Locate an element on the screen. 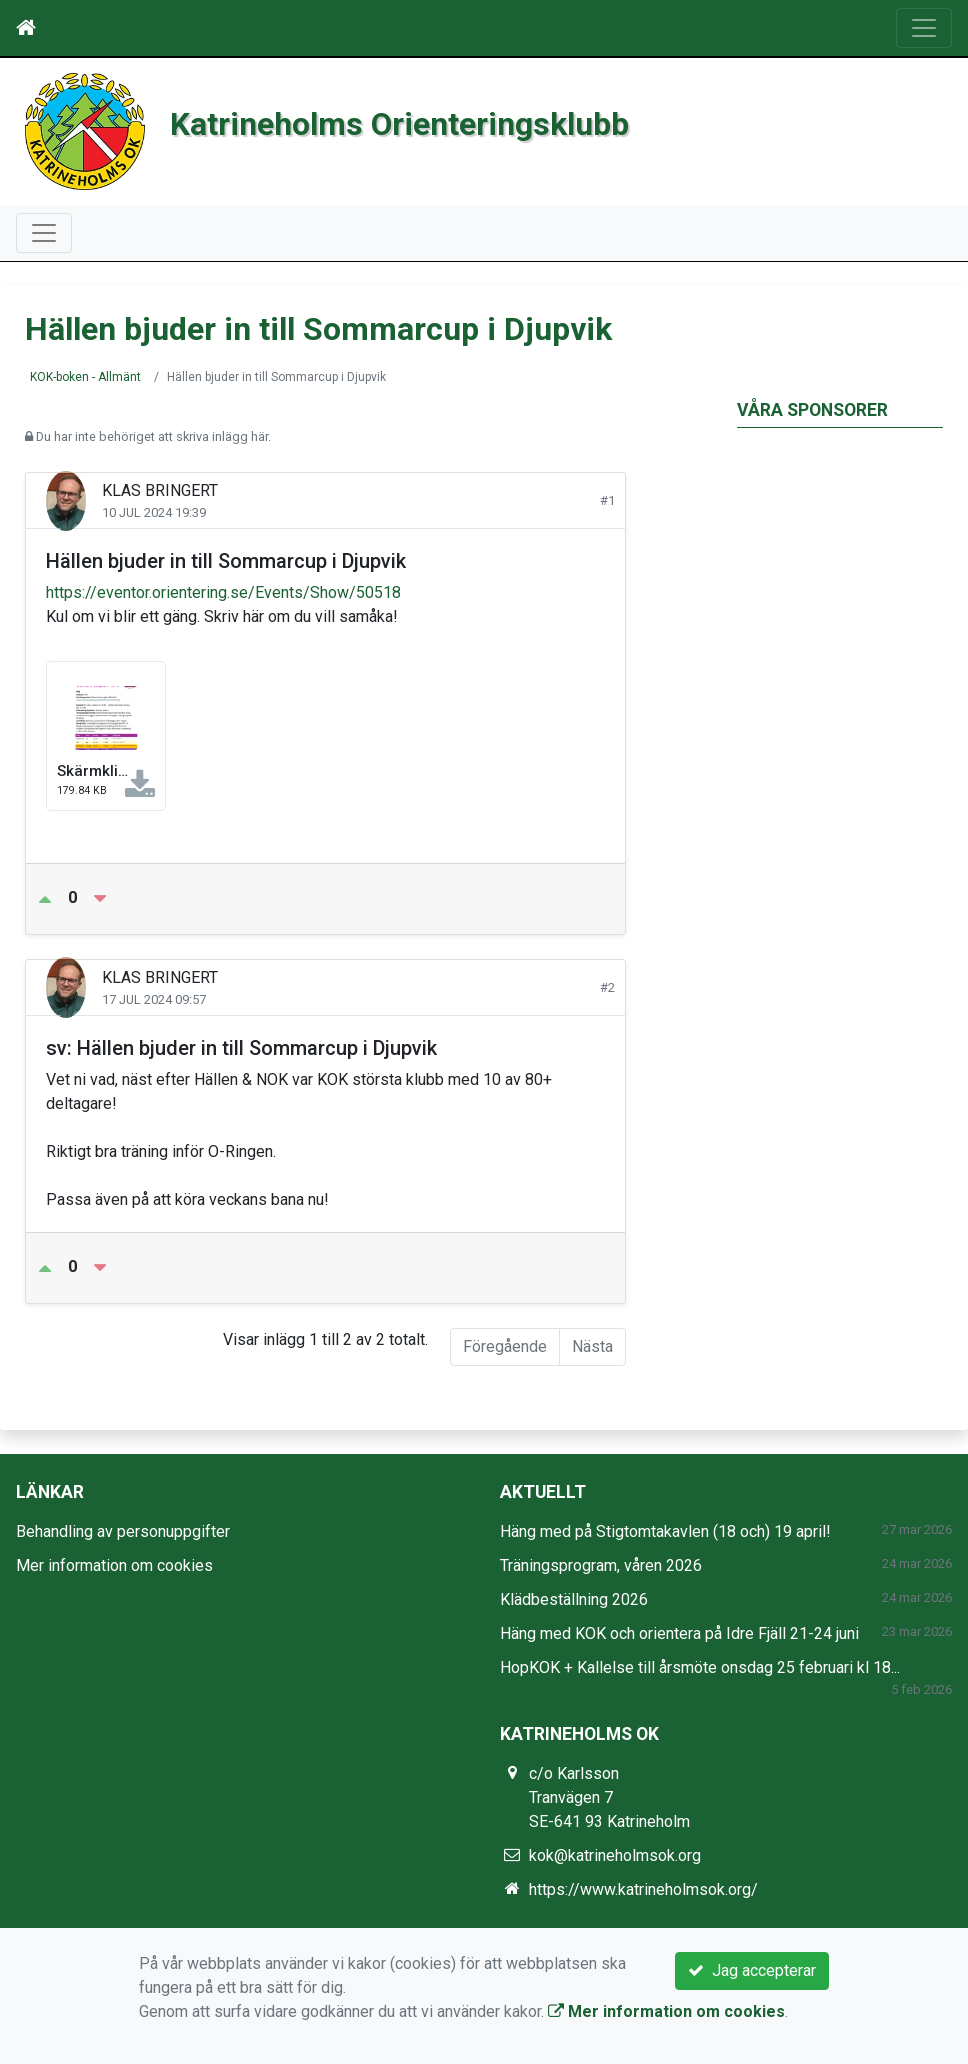 The height and width of the screenshot is (2064, 968). HopKOK + Kallelse till årsmöte onsdag 25 februari kl 18... is located at coordinates (700, 1667).